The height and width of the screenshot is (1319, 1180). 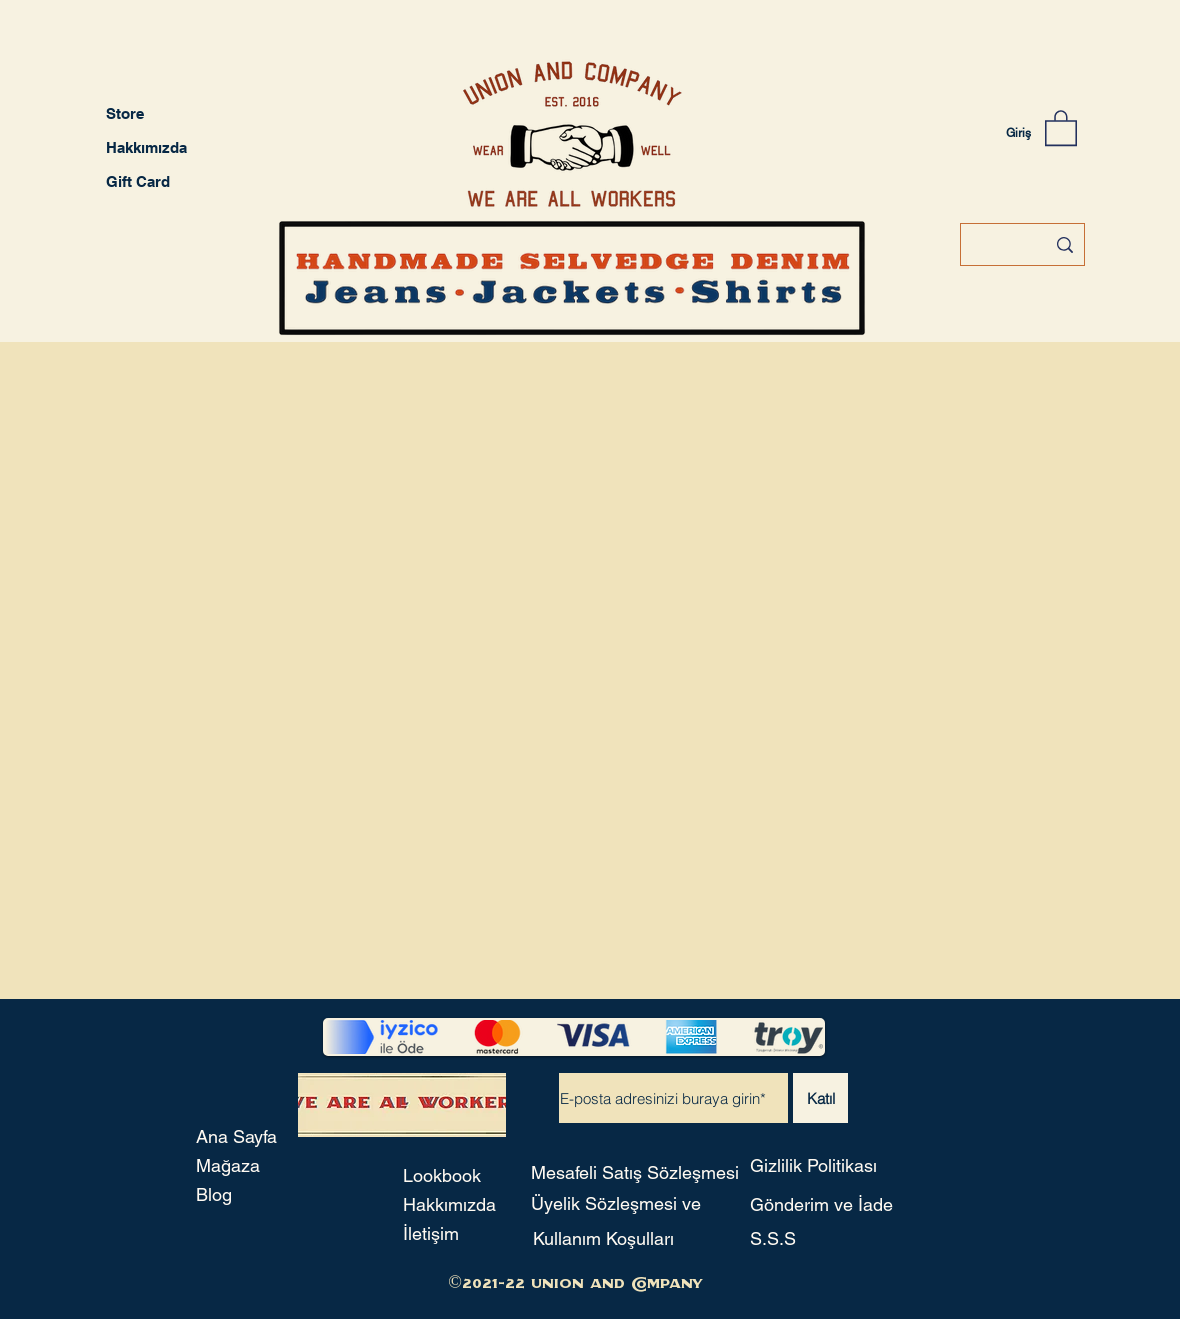 I want to click on Gift Card, so click(x=138, y=181).